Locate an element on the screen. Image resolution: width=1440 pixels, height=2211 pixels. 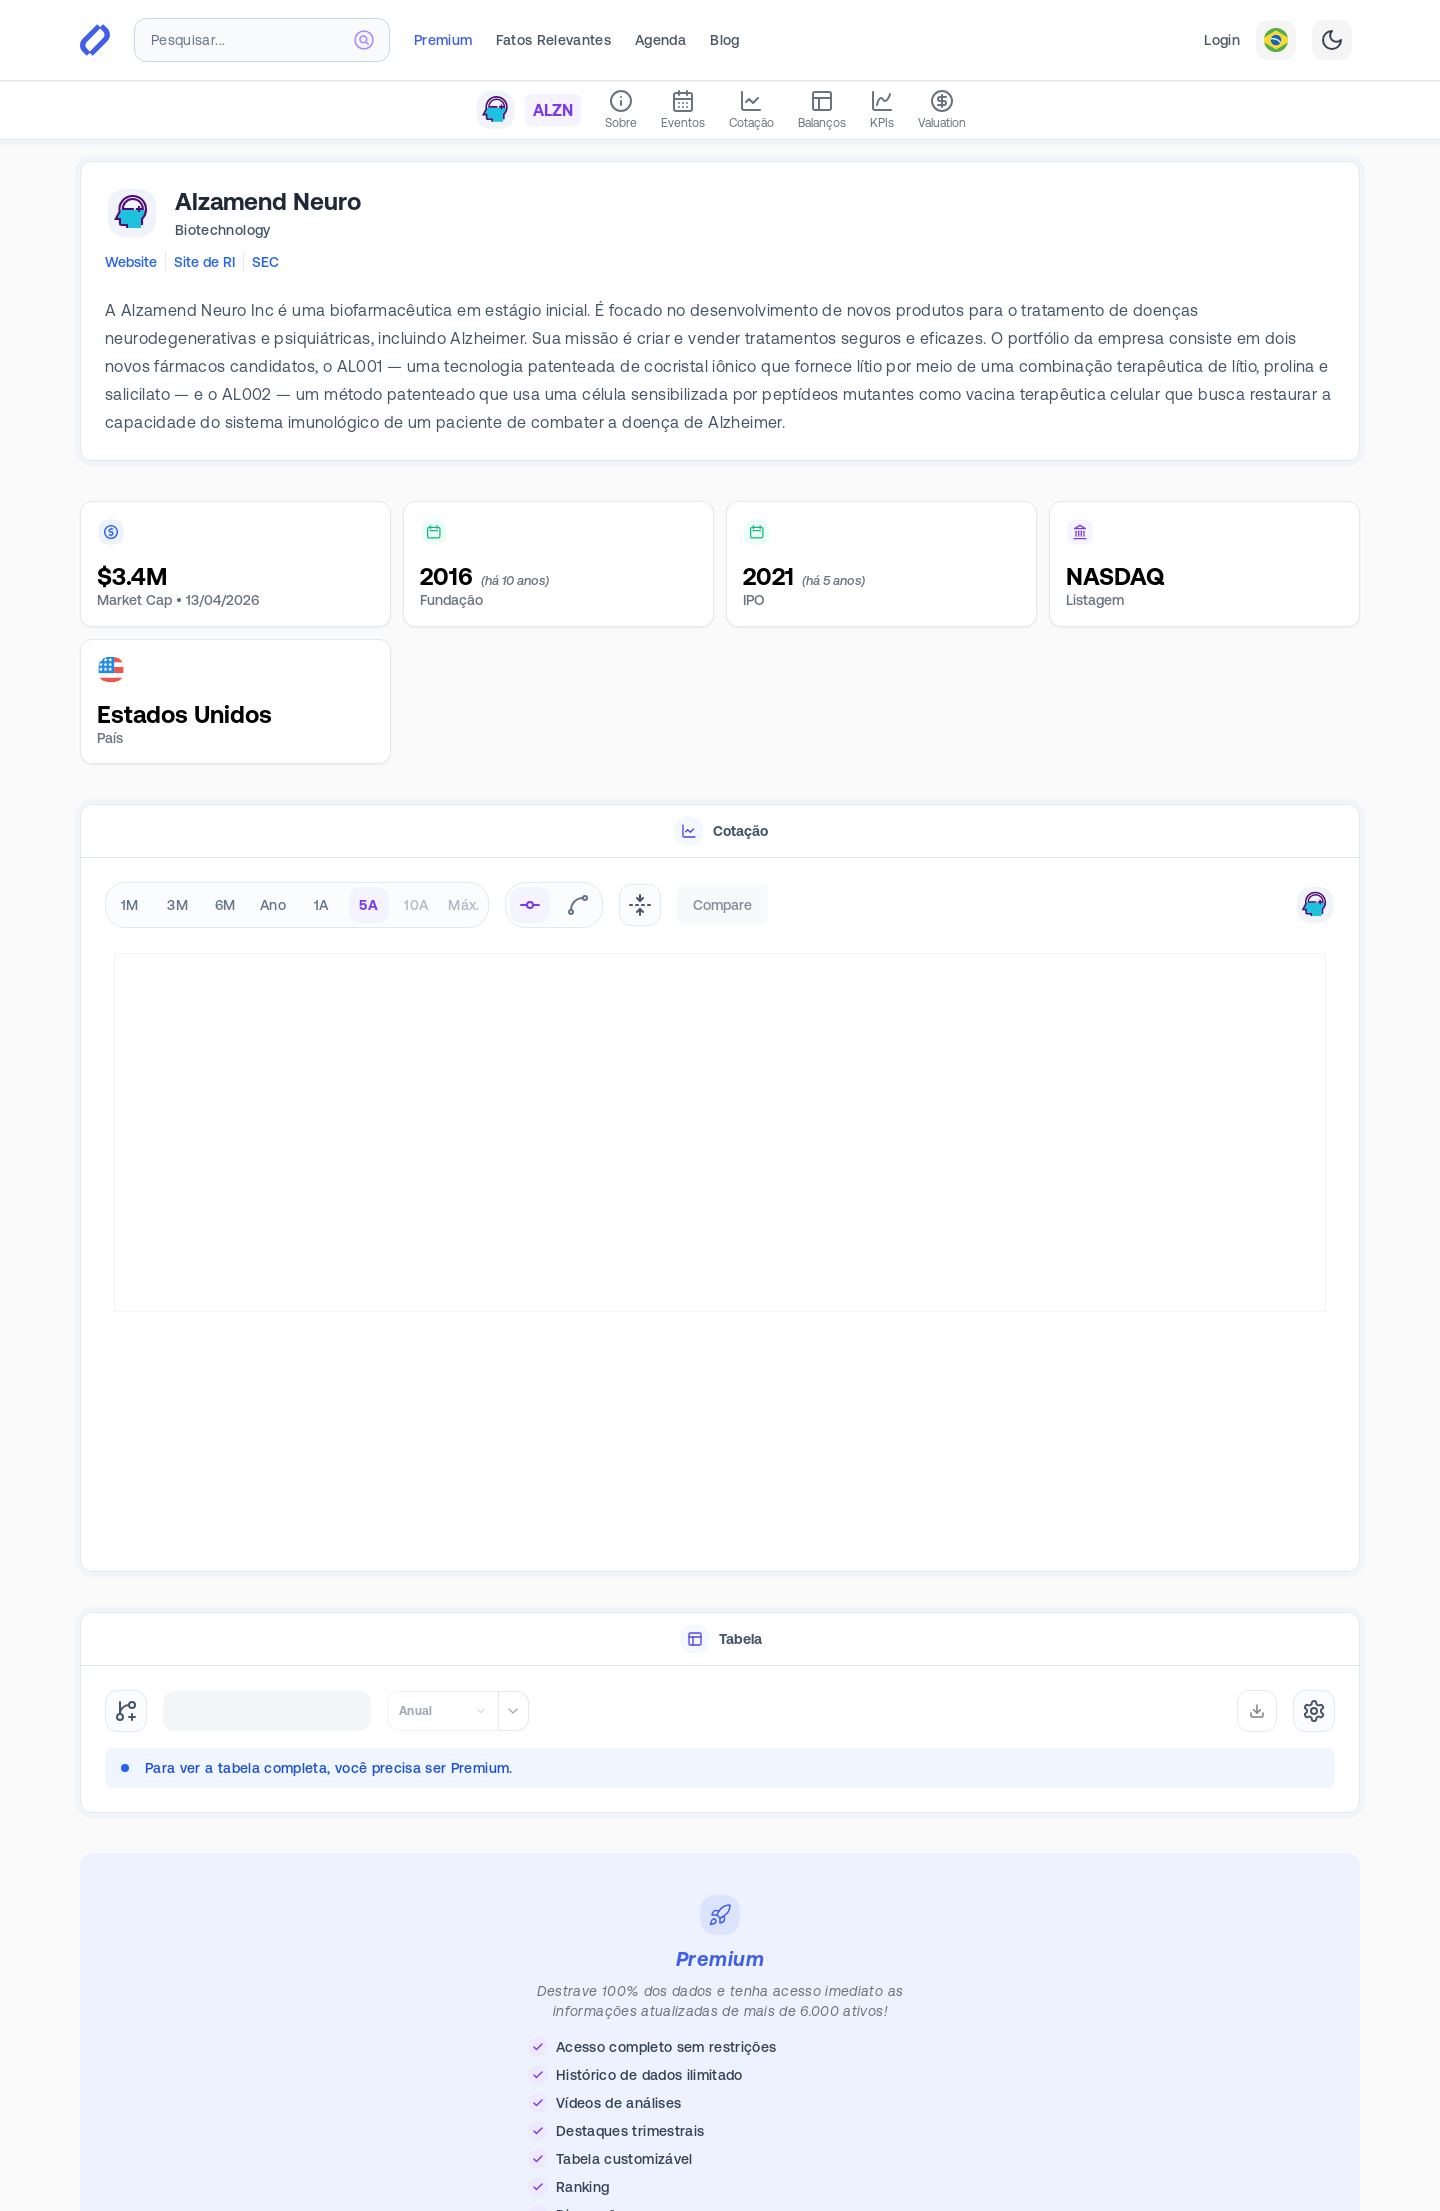
5A [radio] is located at coordinates (368, 905).